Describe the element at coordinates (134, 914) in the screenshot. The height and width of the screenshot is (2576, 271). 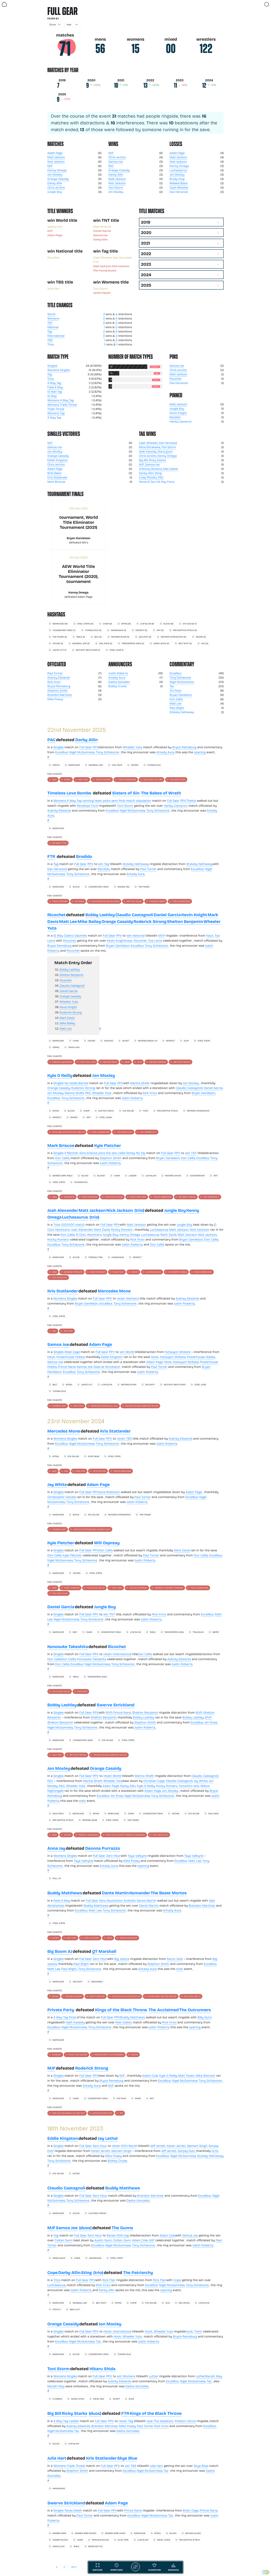
I see `Claudio Castagnoli` at that location.